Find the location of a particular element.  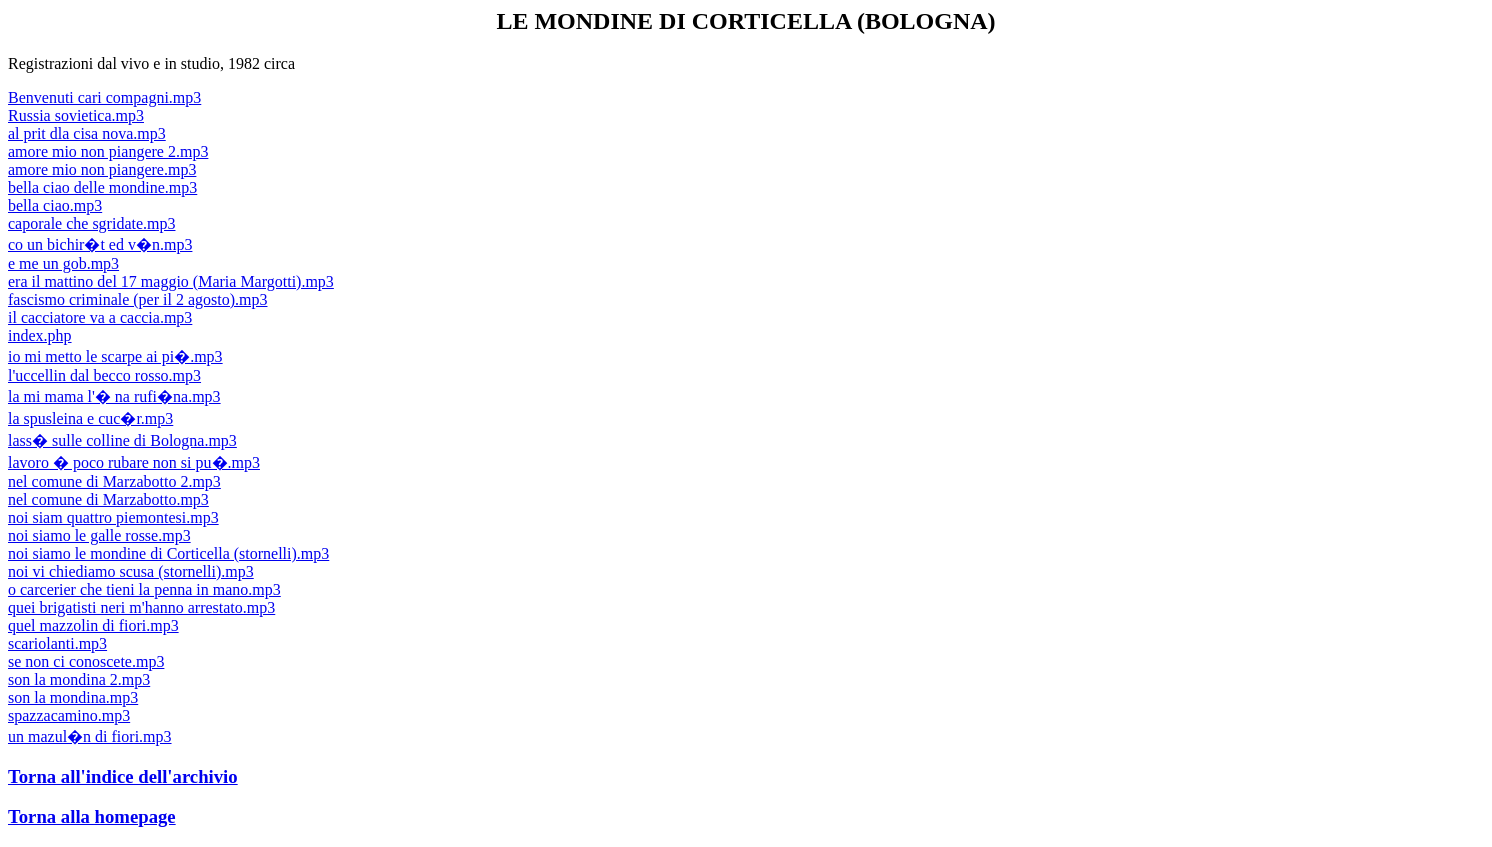

Russia sovietica.mp3 is located at coordinates (76, 115).